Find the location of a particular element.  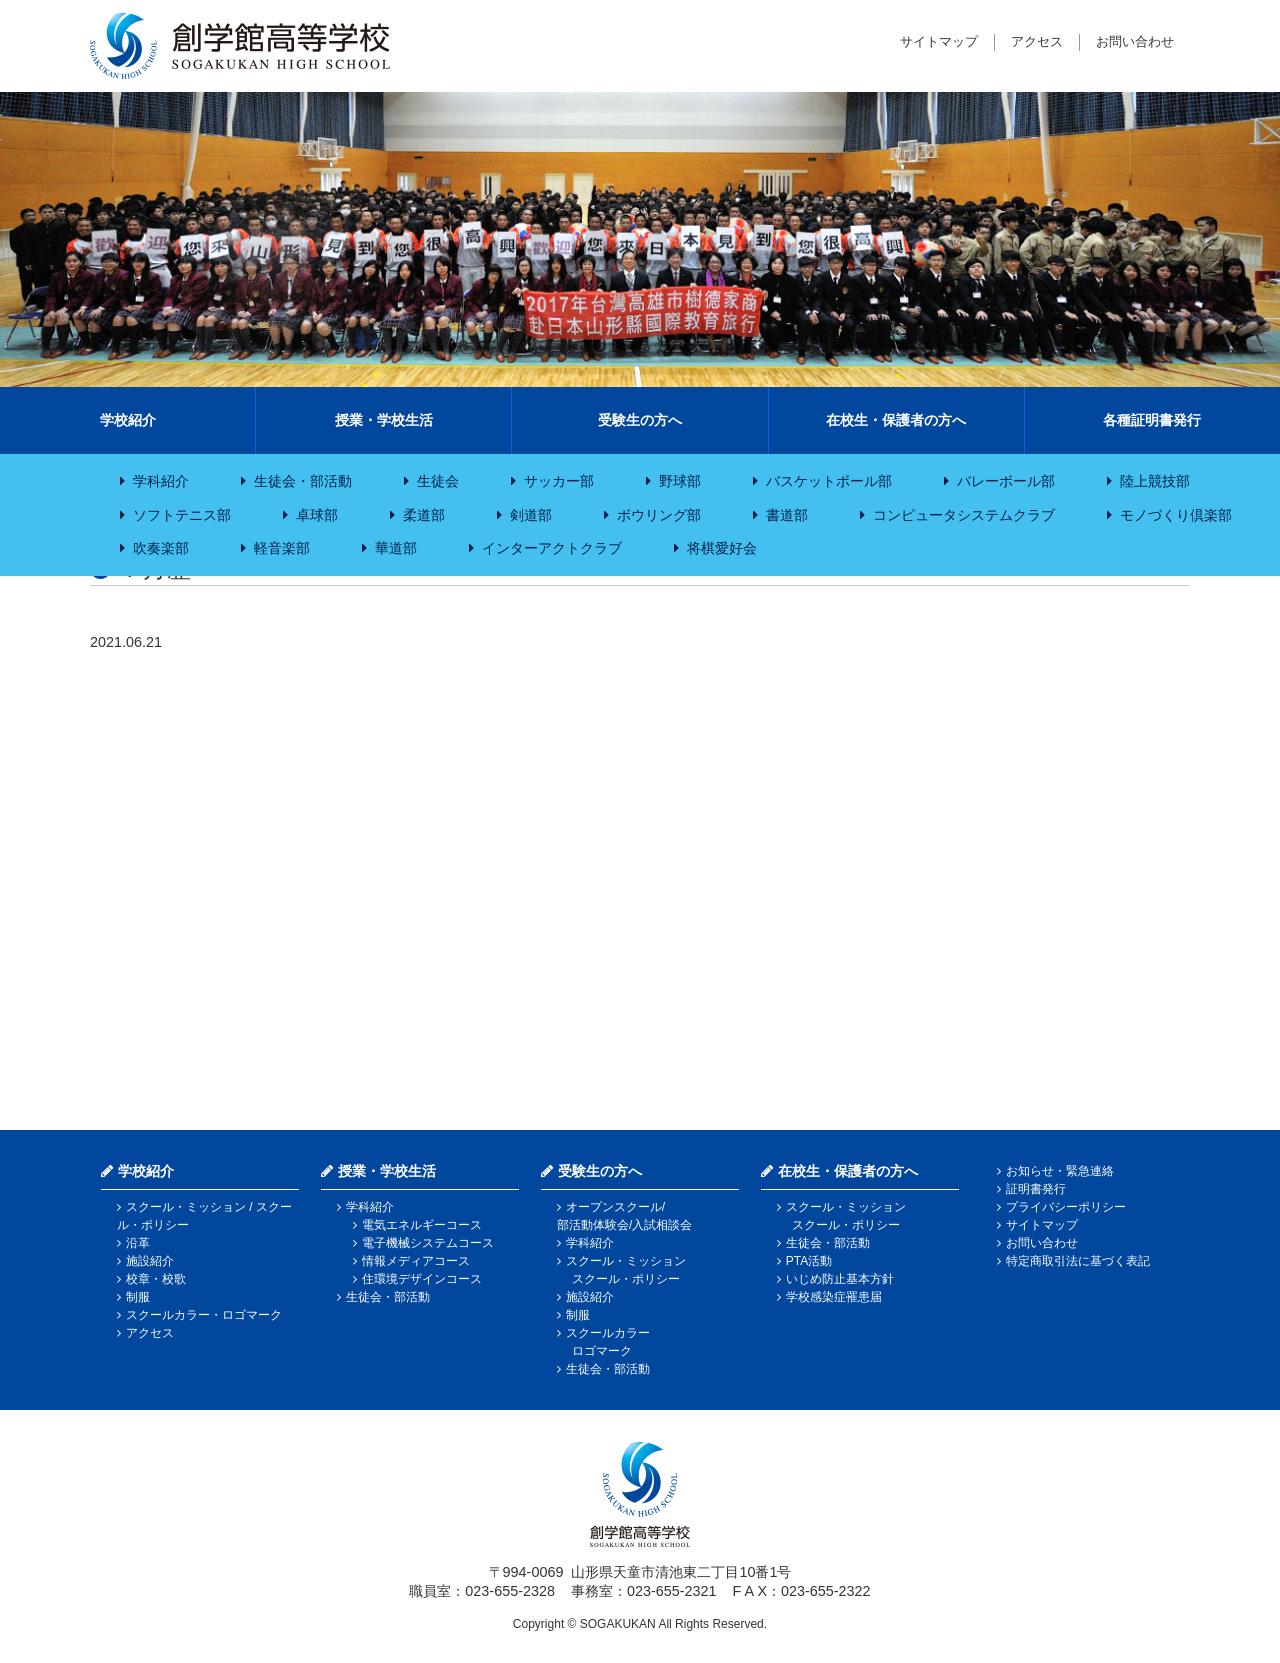

制服 is located at coordinates (138, 1297).